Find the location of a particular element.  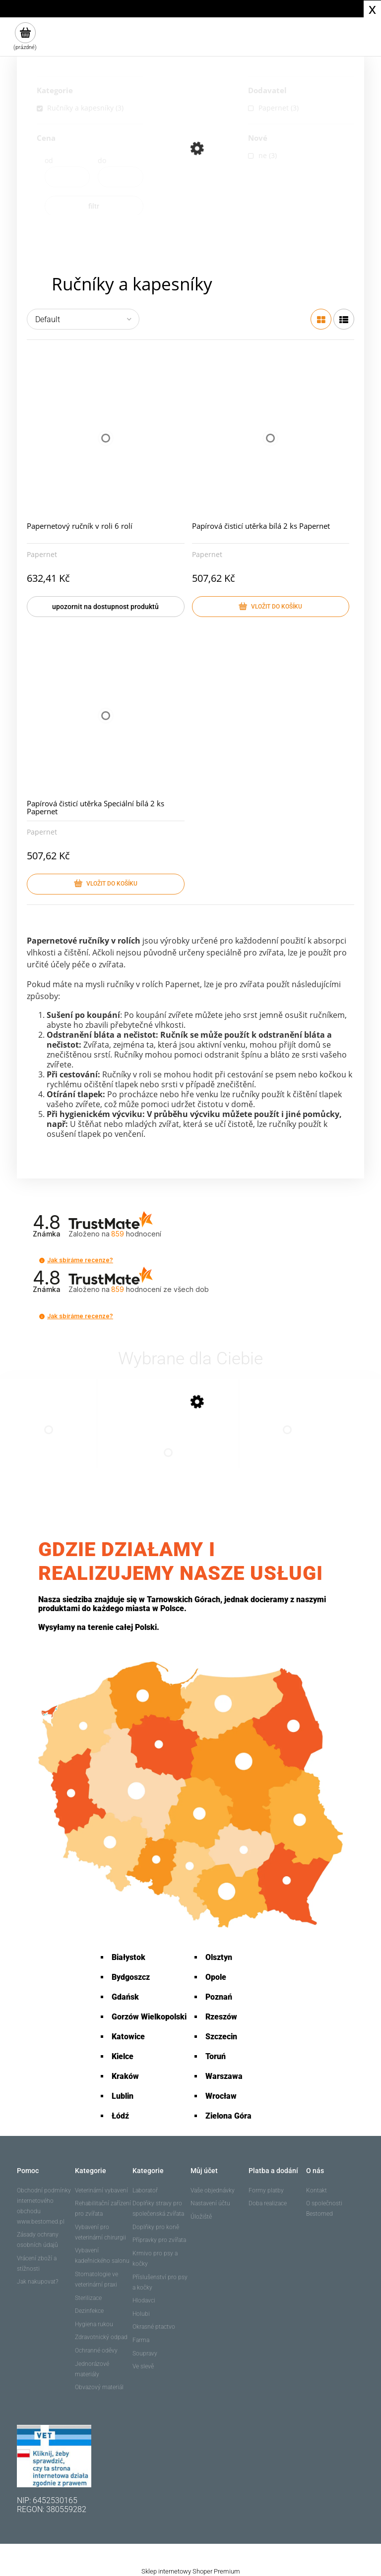

Farma is located at coordinates (140, 2340).